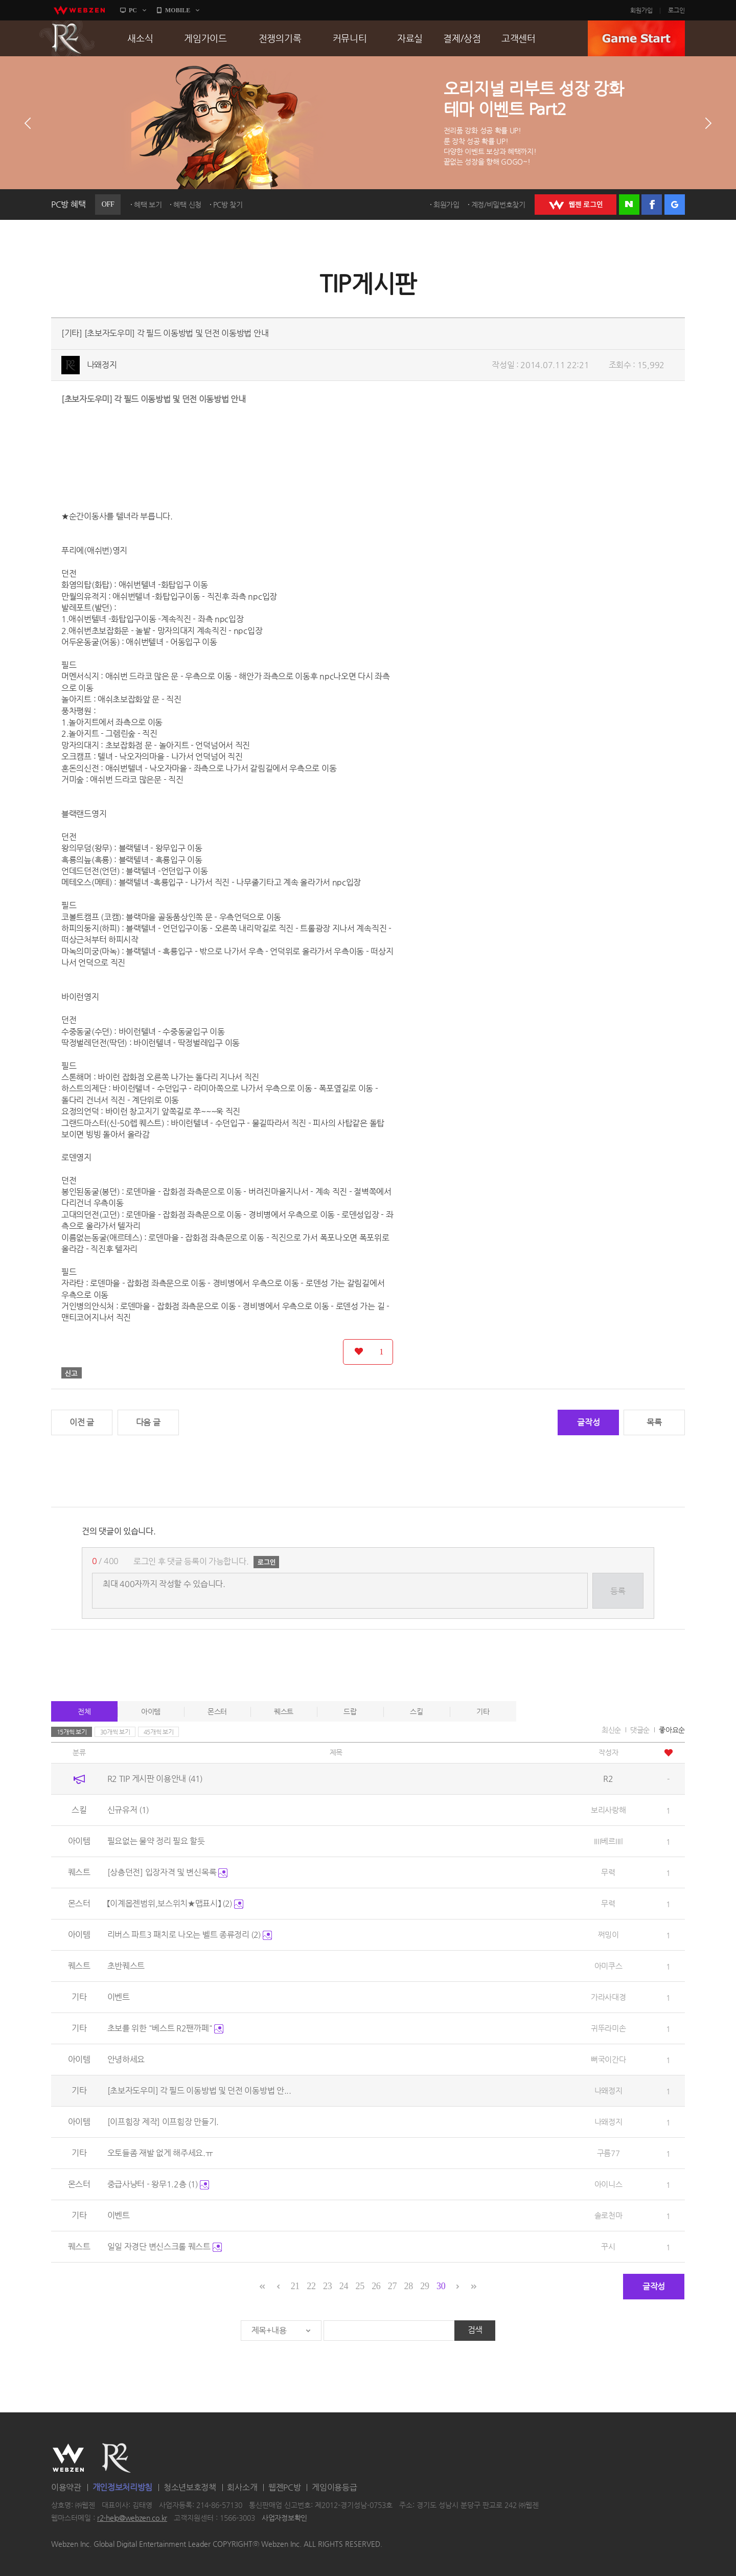 This screenshot has height=2576, width=736. I want to click on 구름77, so click(608, 2153).